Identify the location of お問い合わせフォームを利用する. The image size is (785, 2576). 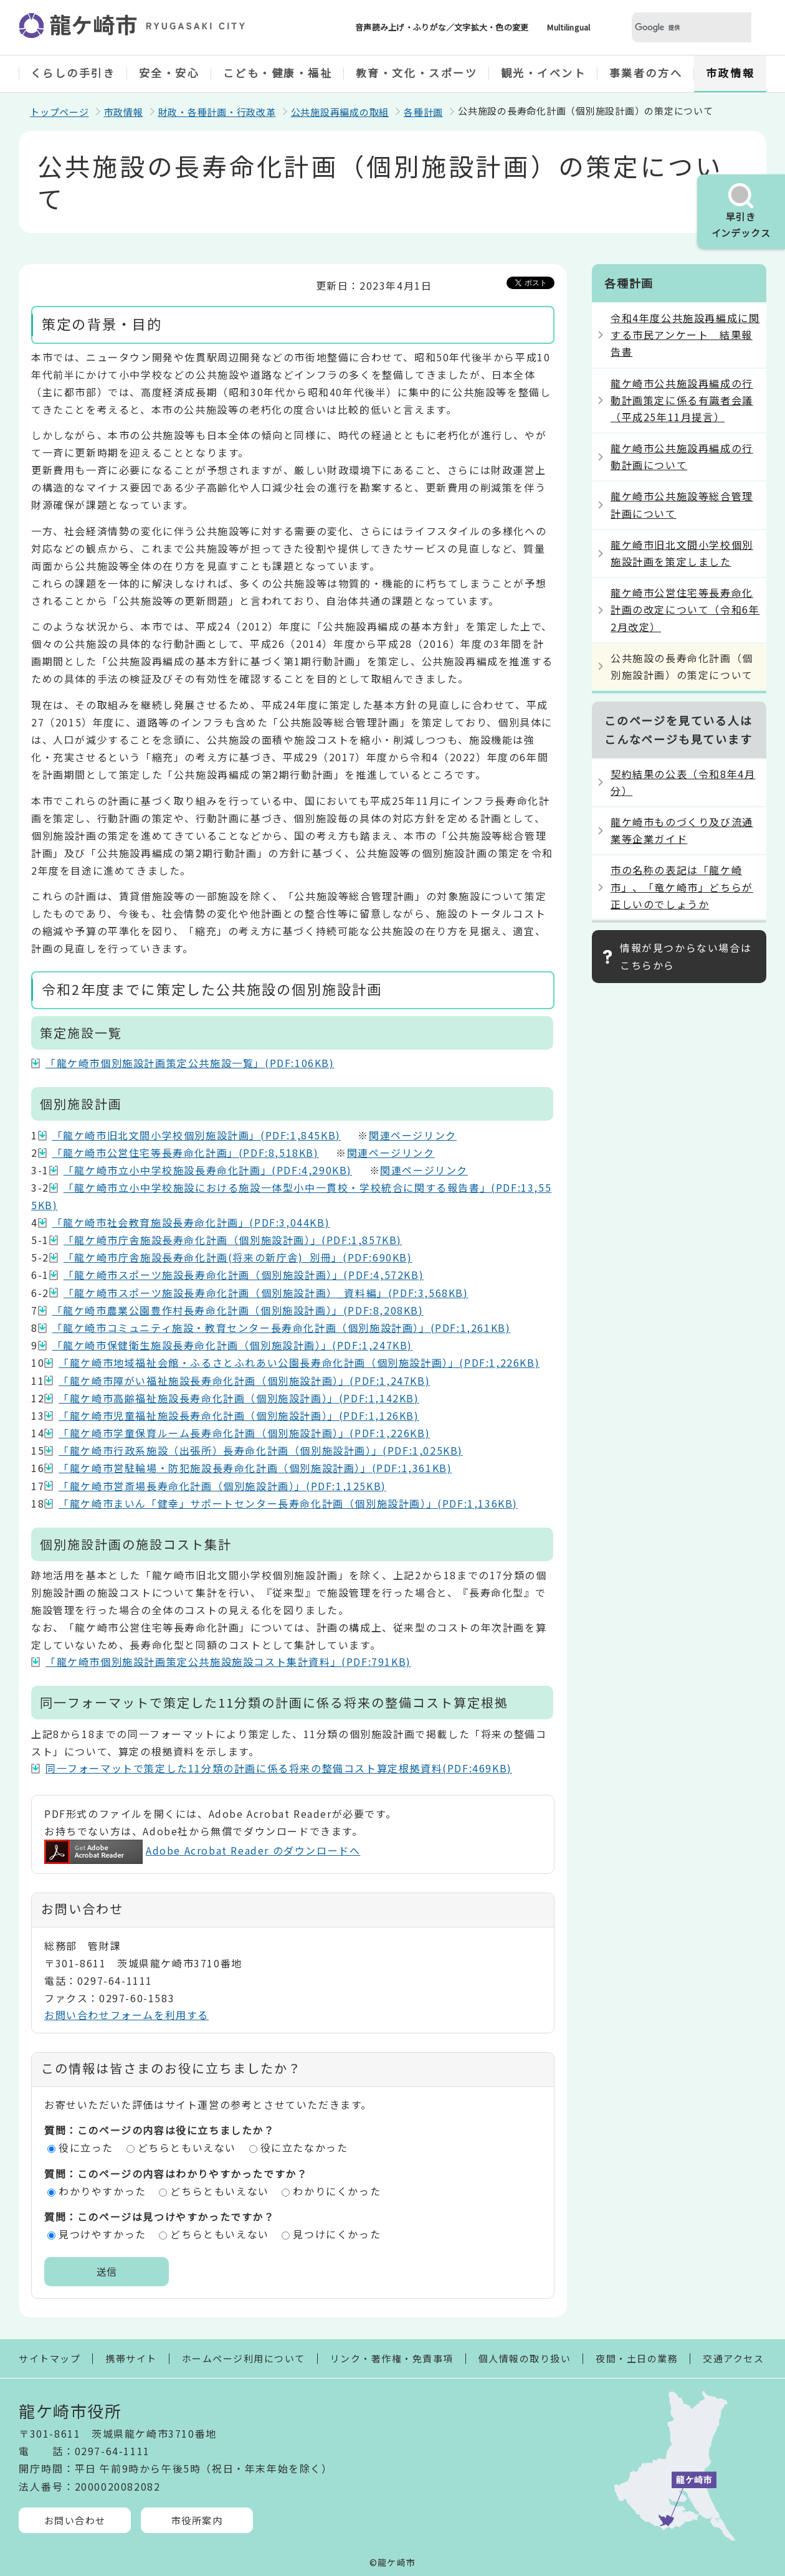
(126, 2014).